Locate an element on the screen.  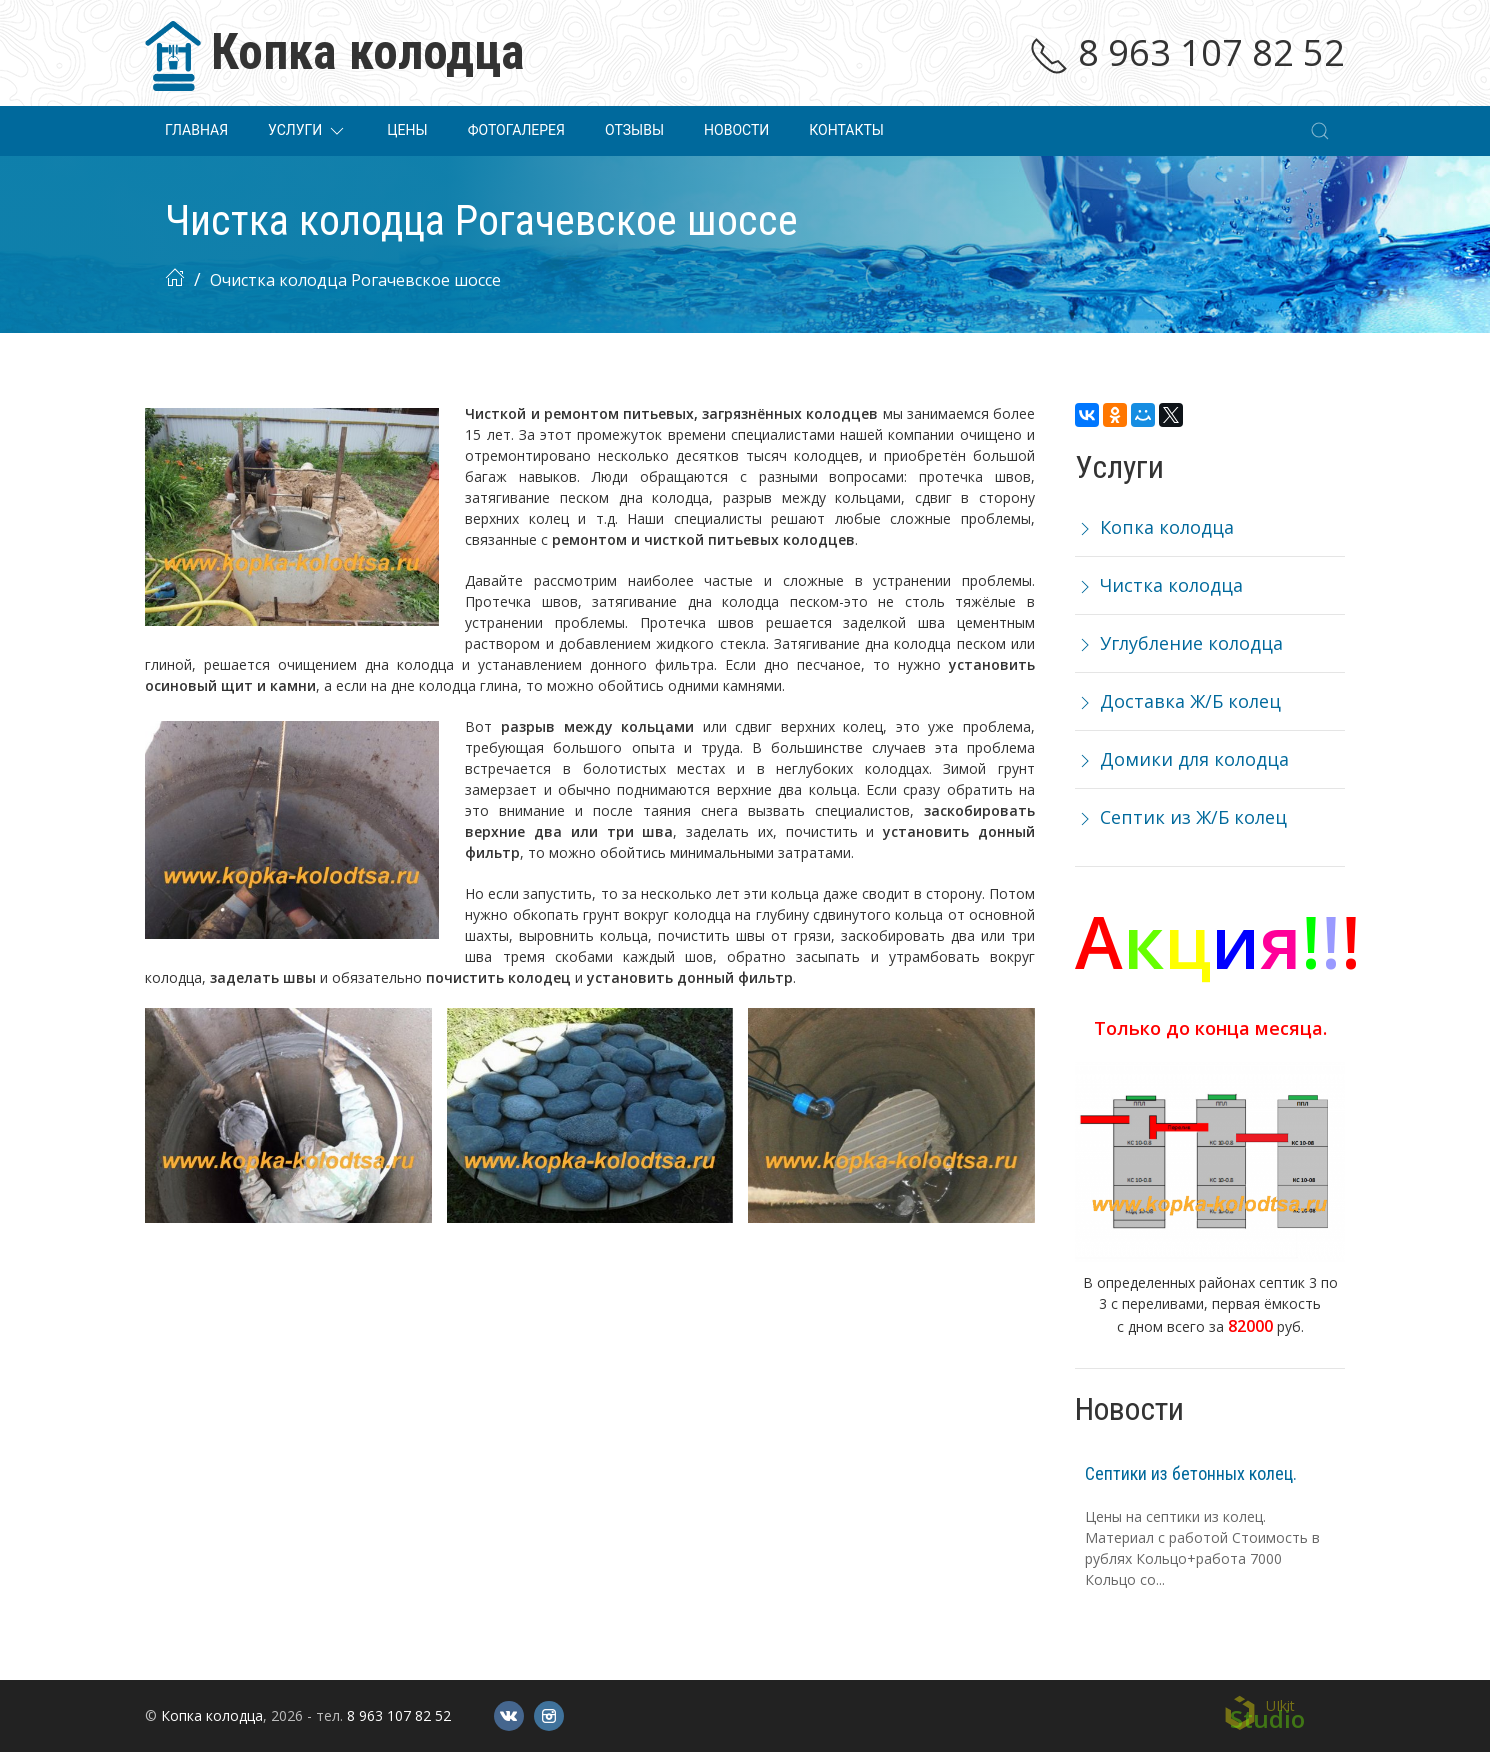
Септик из Ж/Б колец is located at coordinates (1181, 817).